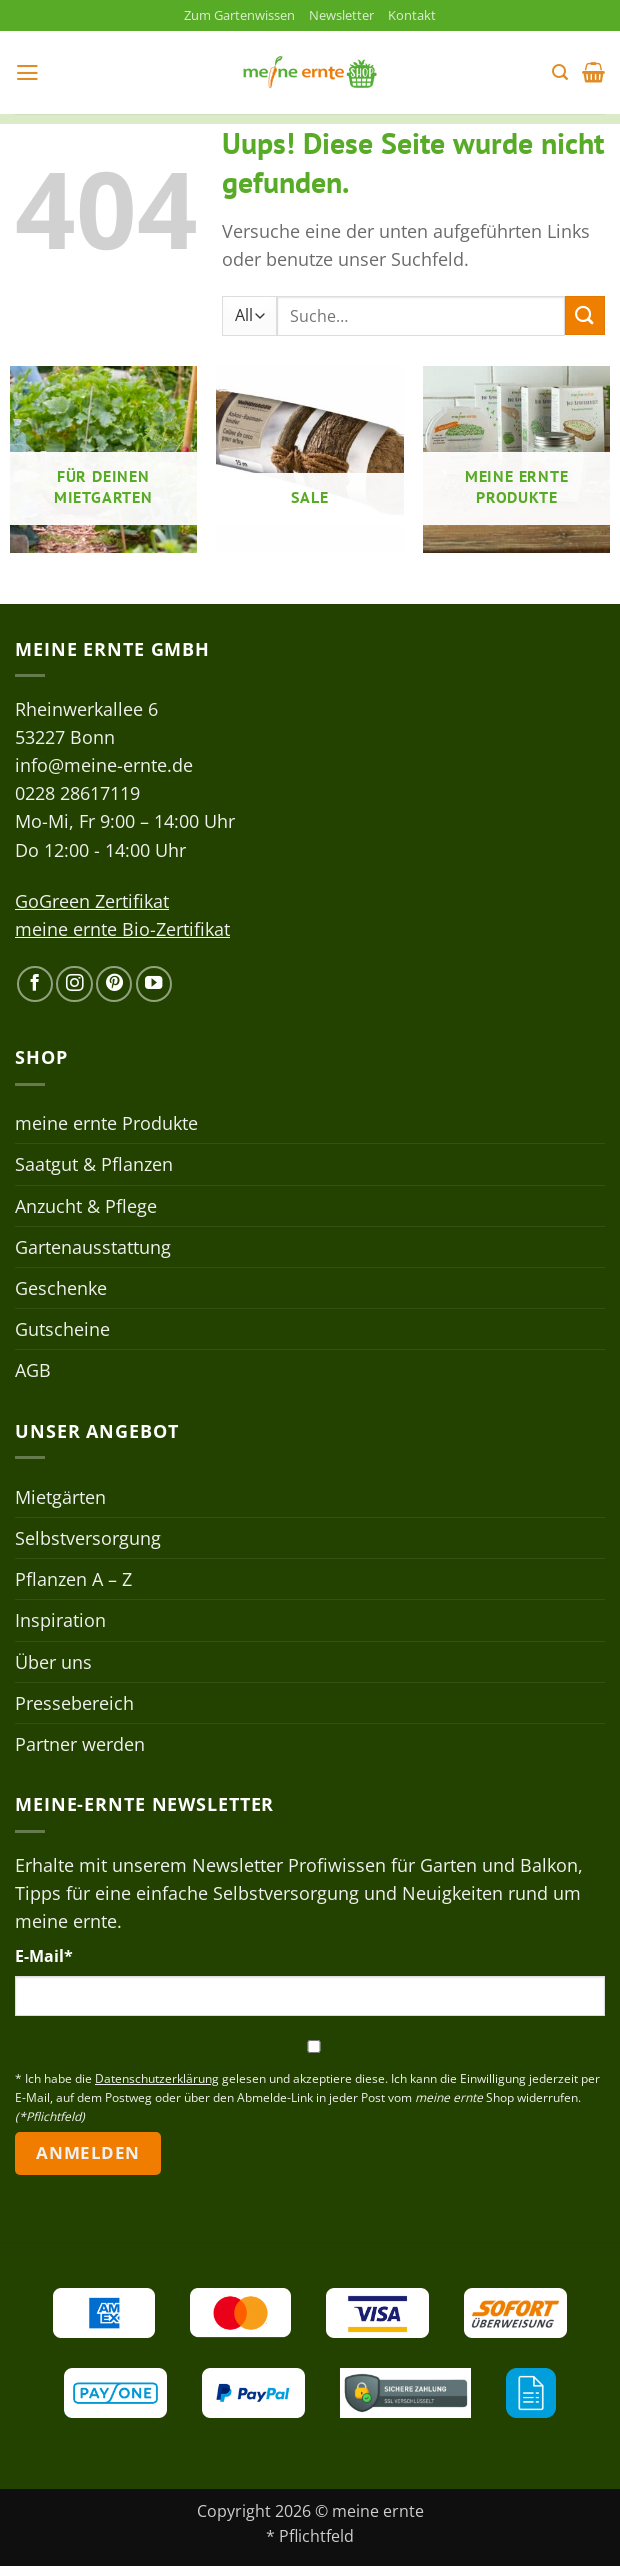  What do you see at coordinates (33, 1372) in the screenshot?
I see `AGB` at bounding box center [33, 1372].